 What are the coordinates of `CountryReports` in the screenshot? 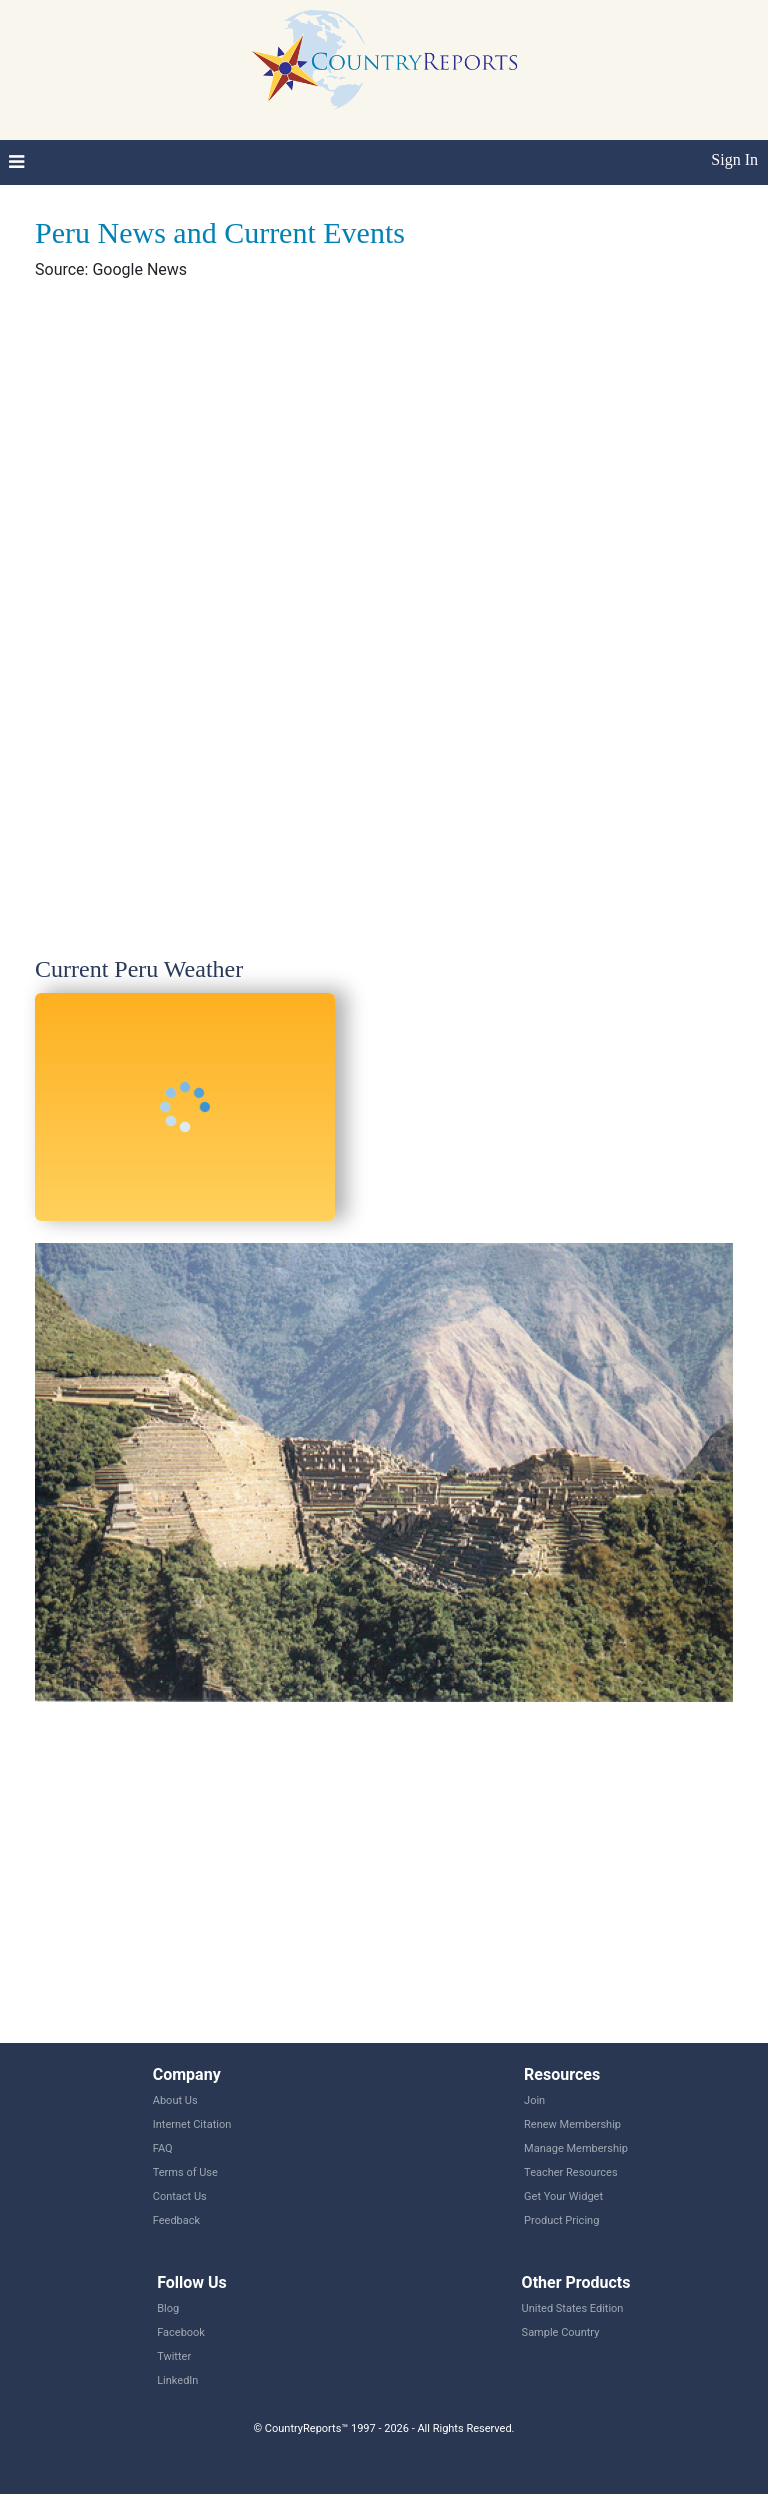 It's located at (384, 60).